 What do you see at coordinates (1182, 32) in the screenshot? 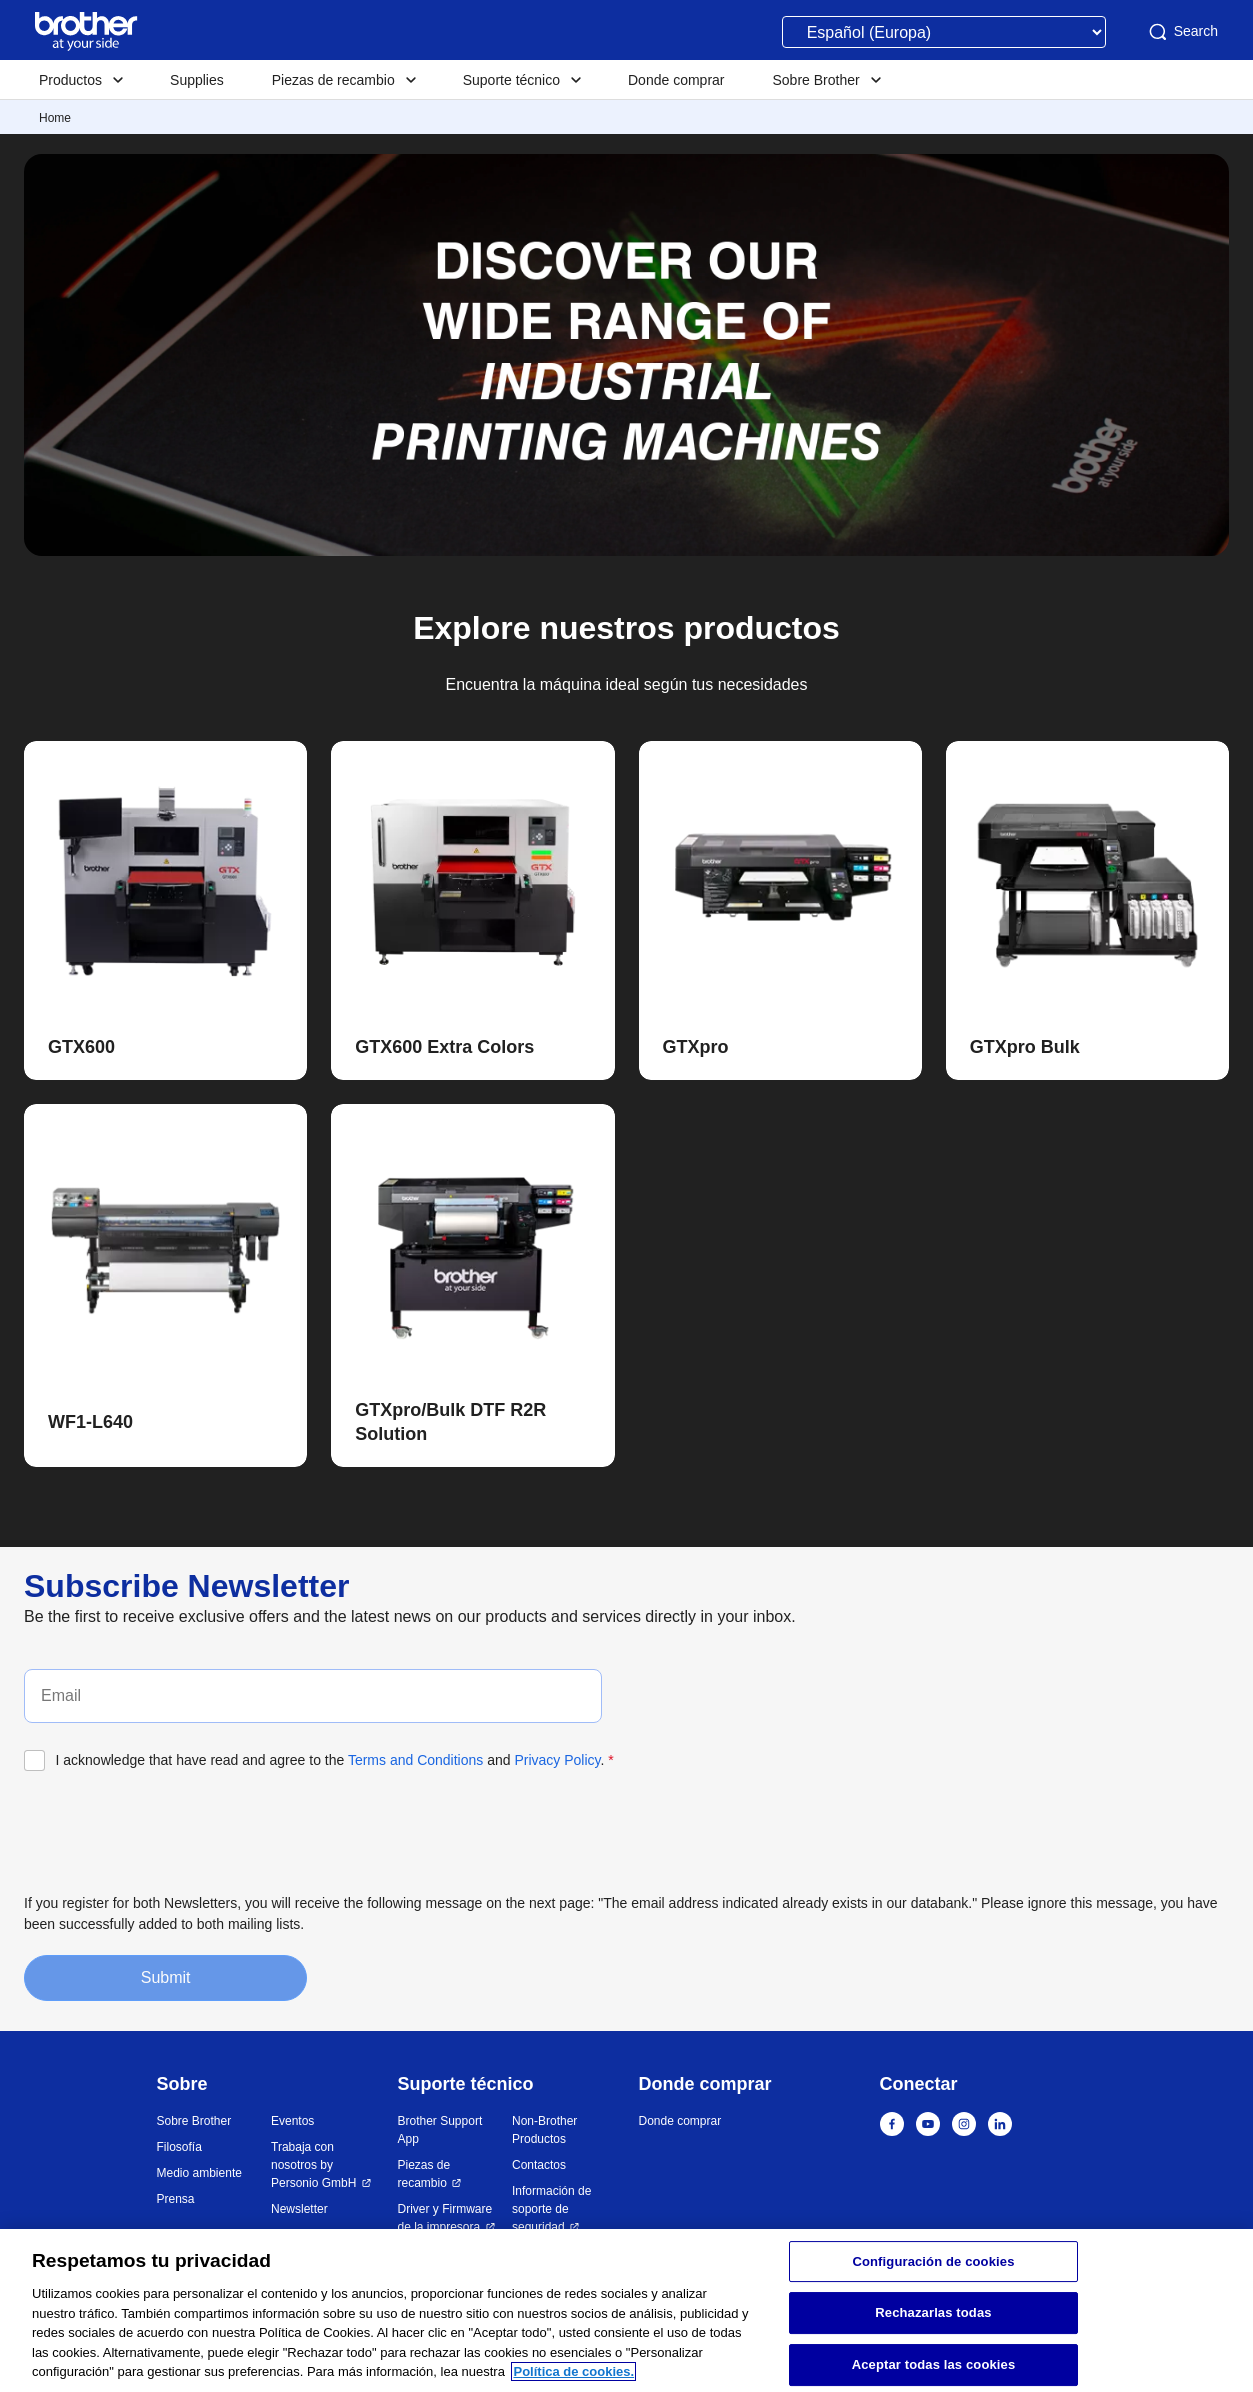
I see `Search` at bounding box center [1182, 32].